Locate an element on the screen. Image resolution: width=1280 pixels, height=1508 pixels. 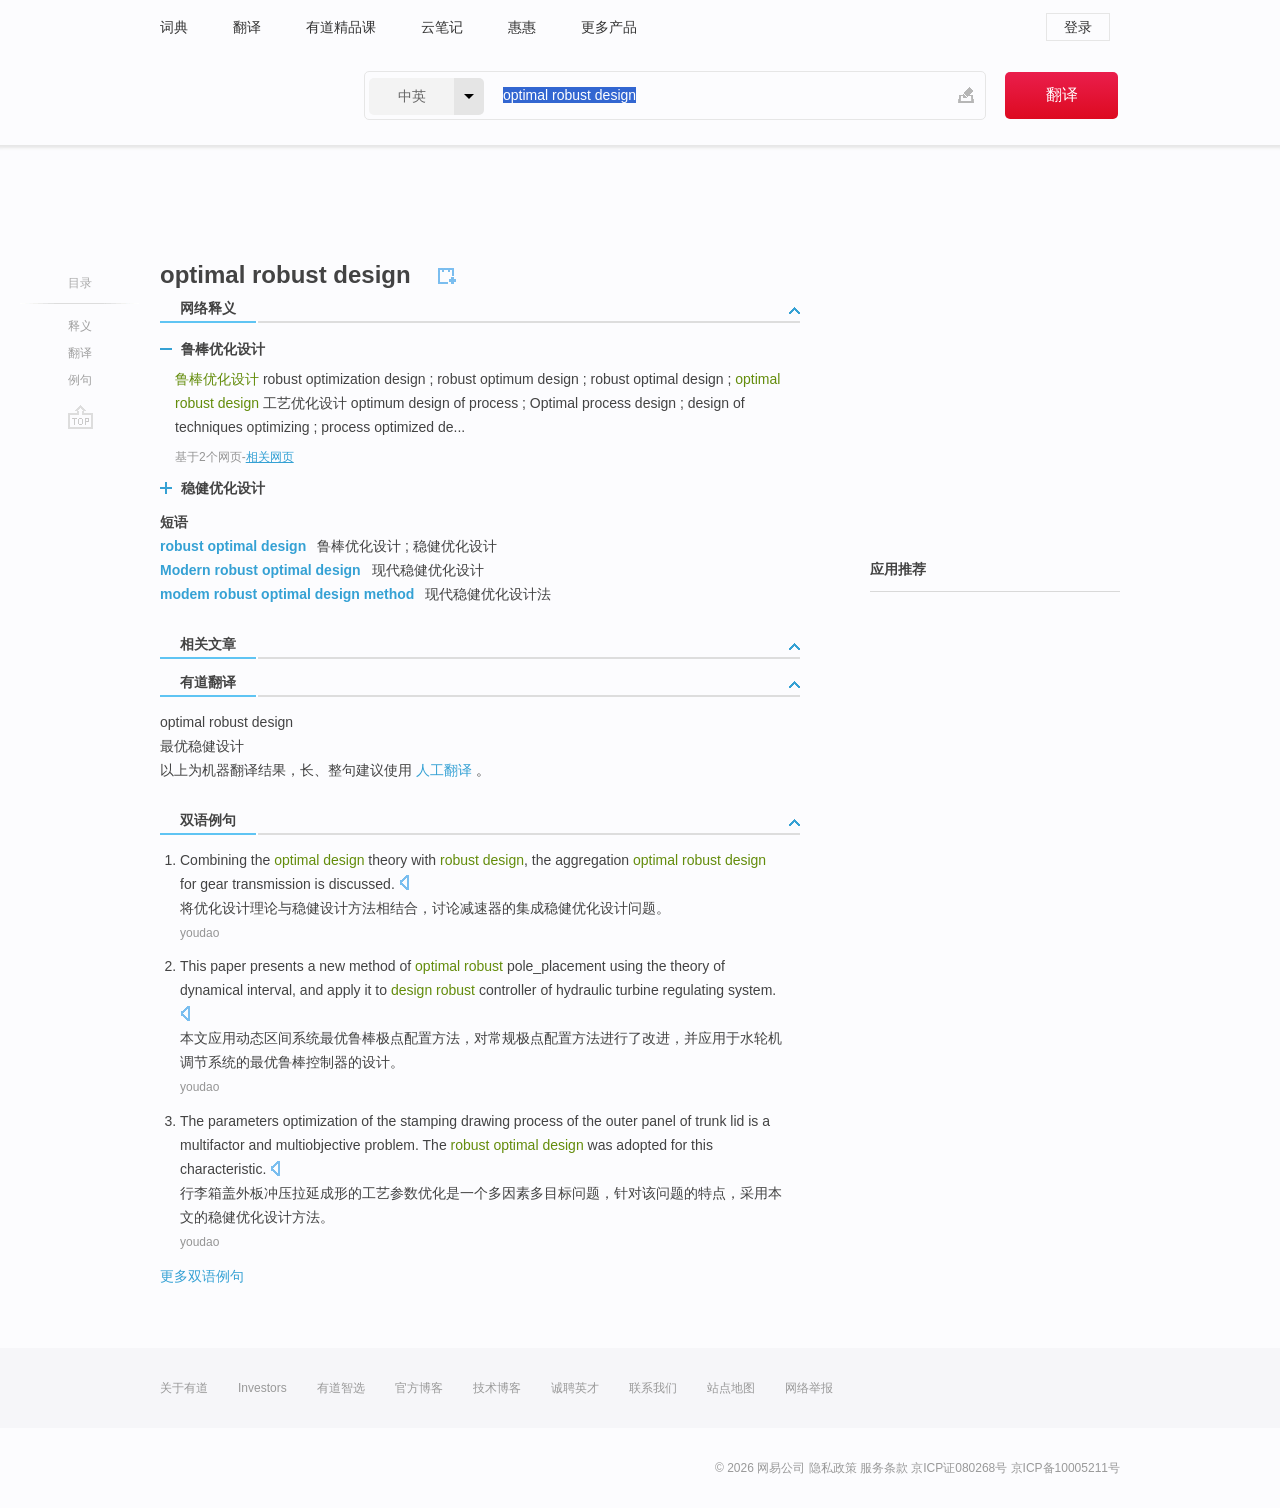
有道智选 is located at coordinates (341, 1388).